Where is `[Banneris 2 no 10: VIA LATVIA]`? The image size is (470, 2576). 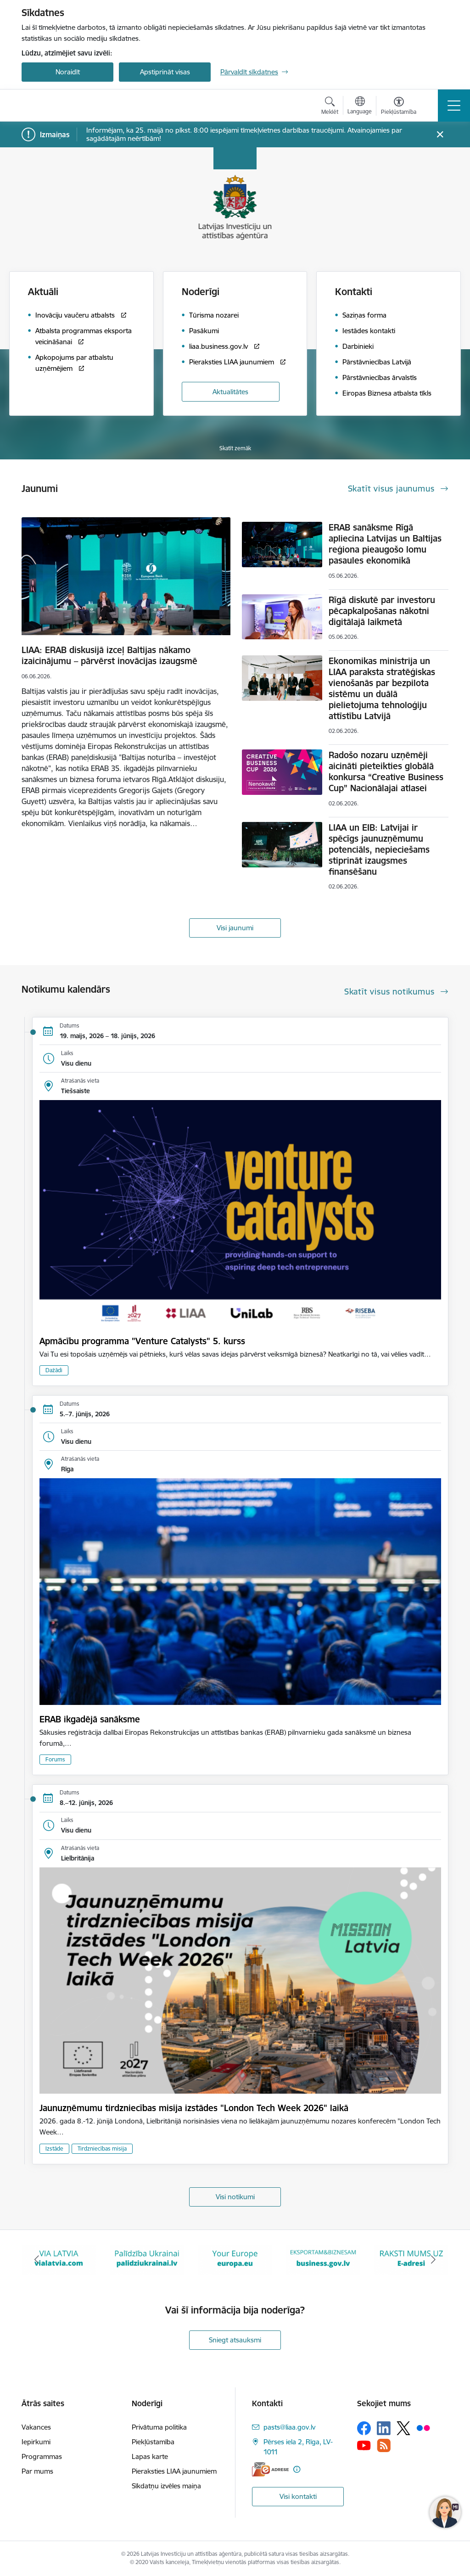
[Banneris 2 no 10: VIA LATVIA] is located at coordinates (147, 2259).